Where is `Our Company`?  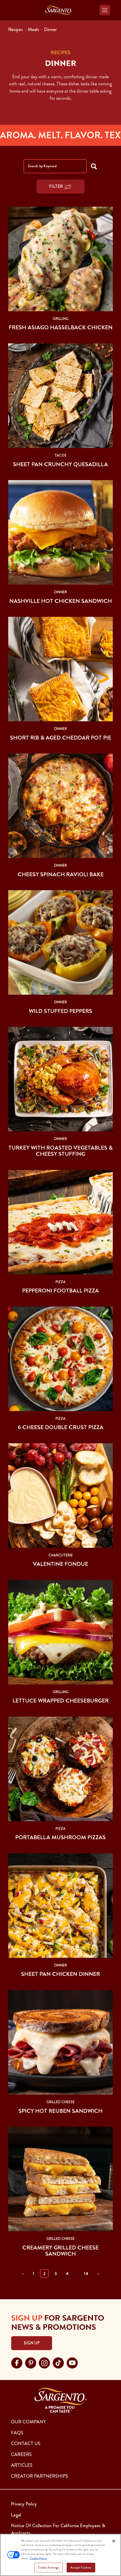 Our Company is located at coordinates (28, 2421).